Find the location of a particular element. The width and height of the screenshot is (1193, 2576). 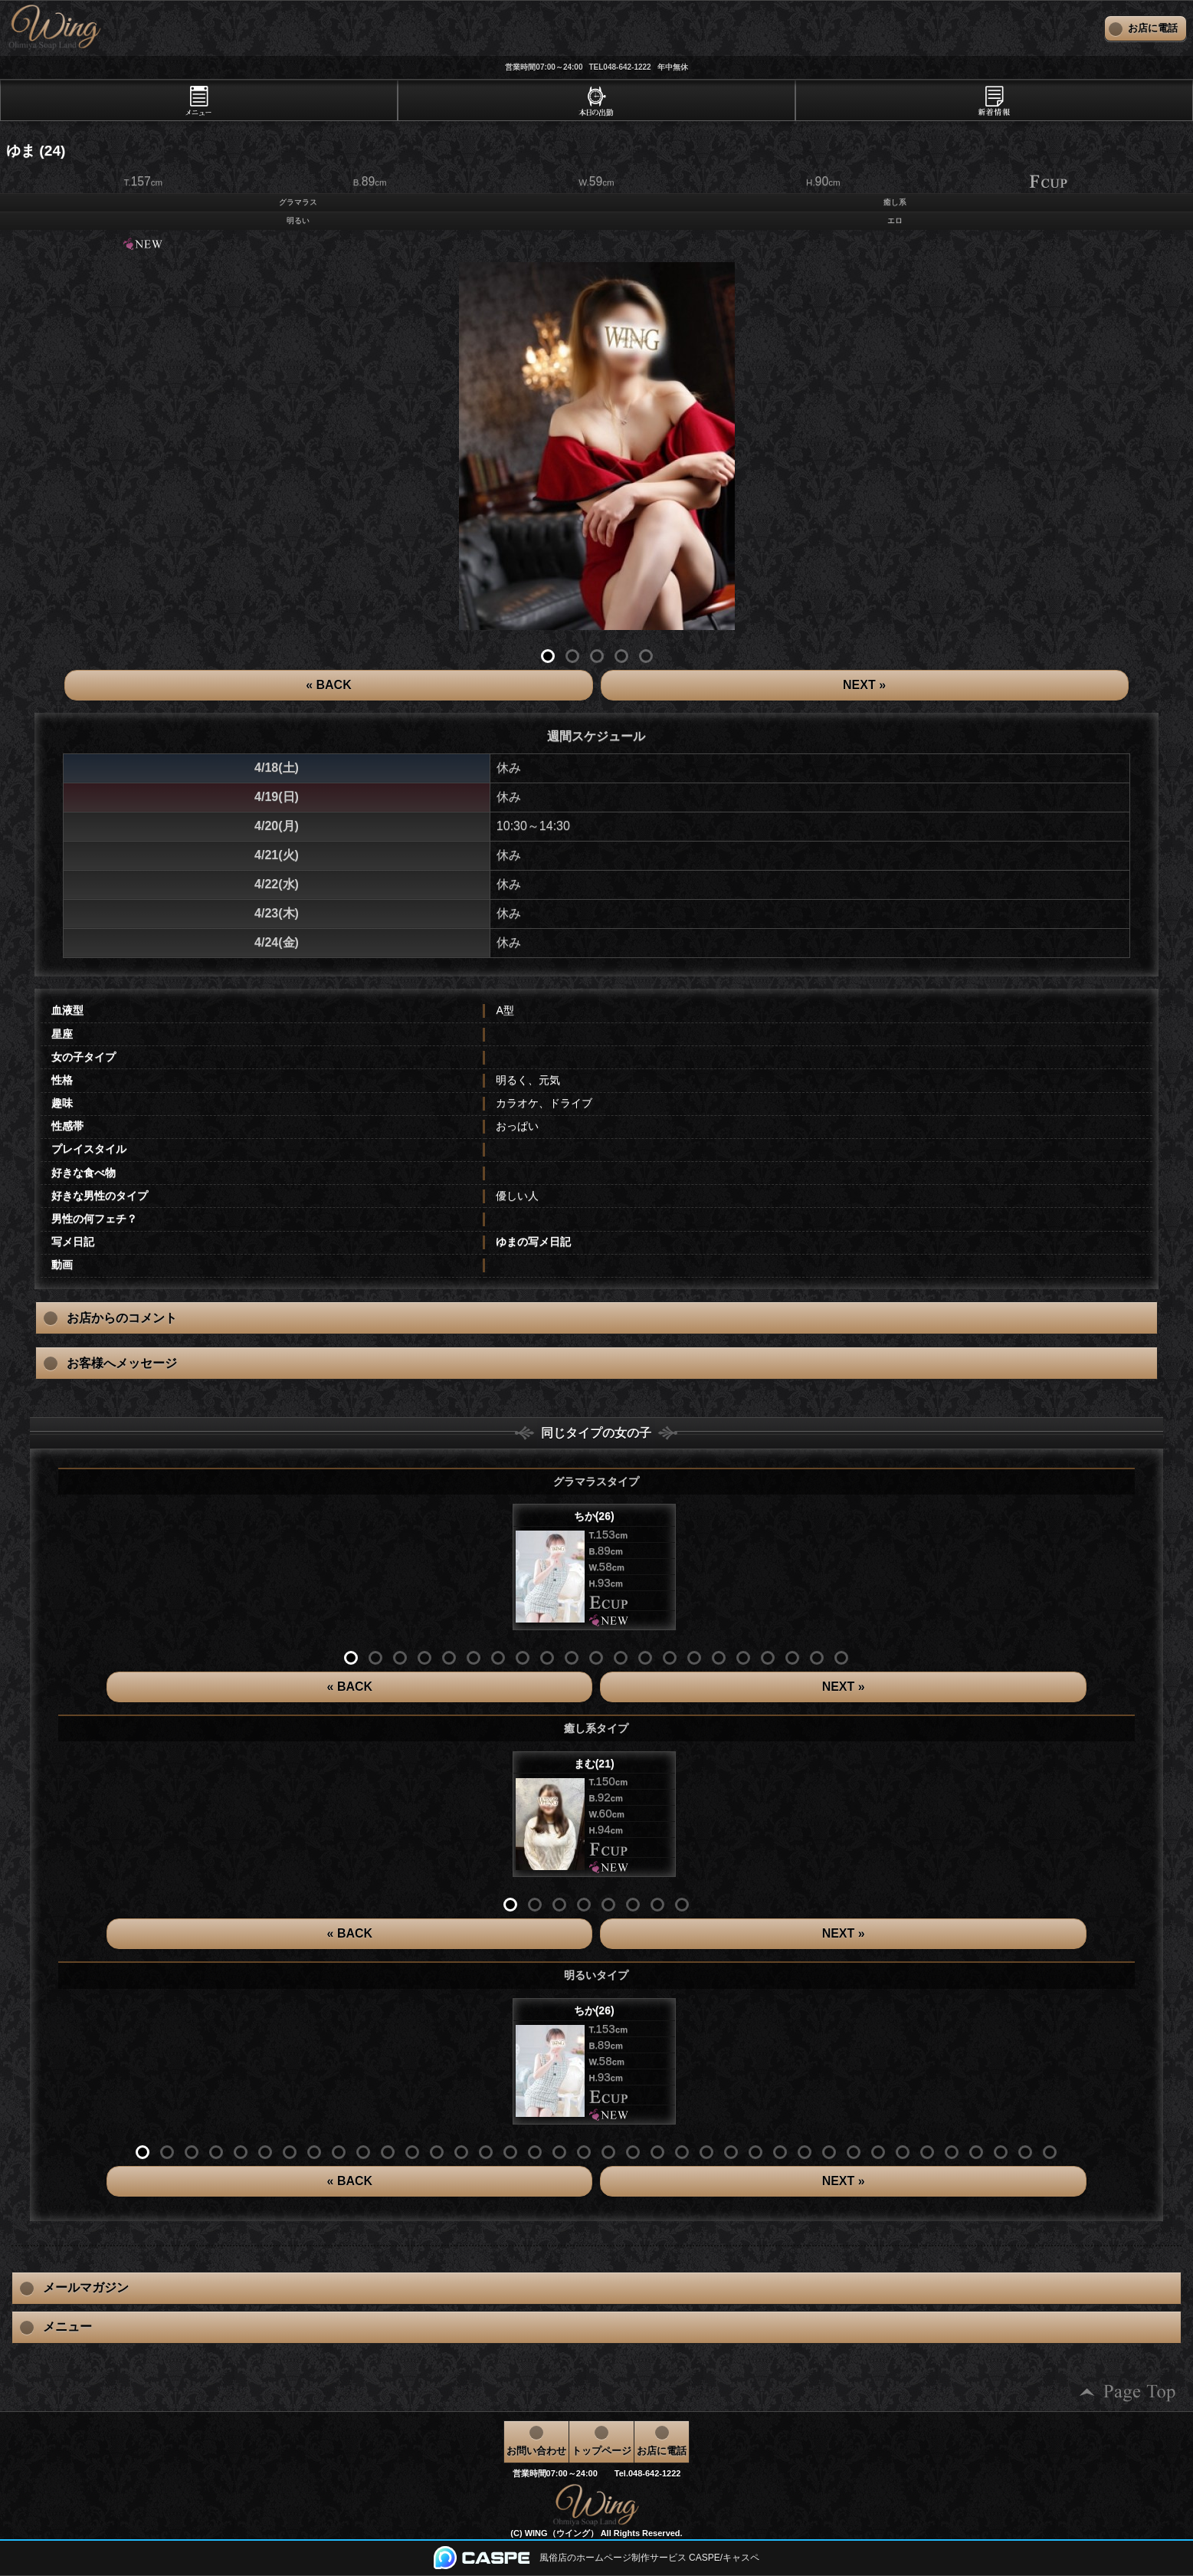

ゆまの写メ日記 is located at coordinates (533, 1241).